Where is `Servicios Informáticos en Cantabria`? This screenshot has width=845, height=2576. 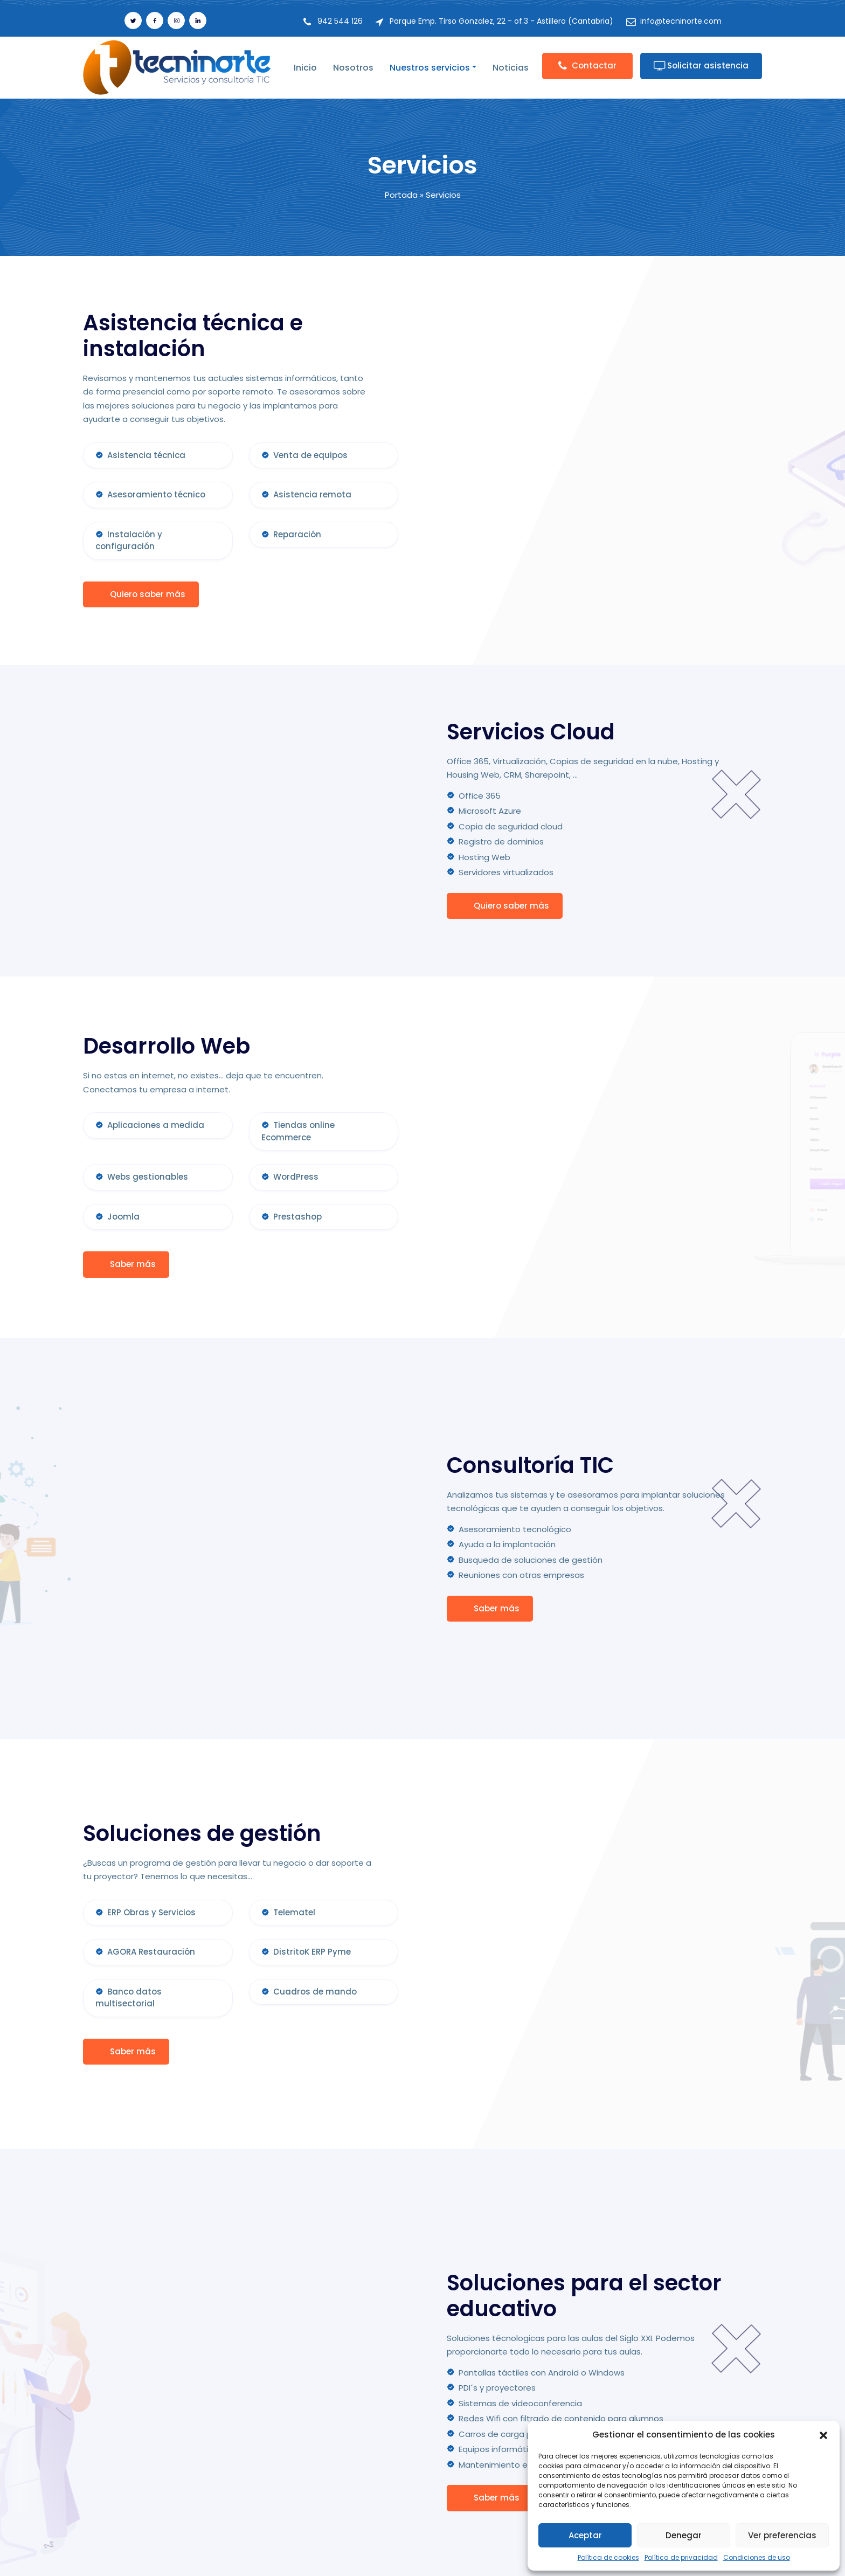 Servicios Informáticos en Cantabria is located at coordinates (486, 2556).